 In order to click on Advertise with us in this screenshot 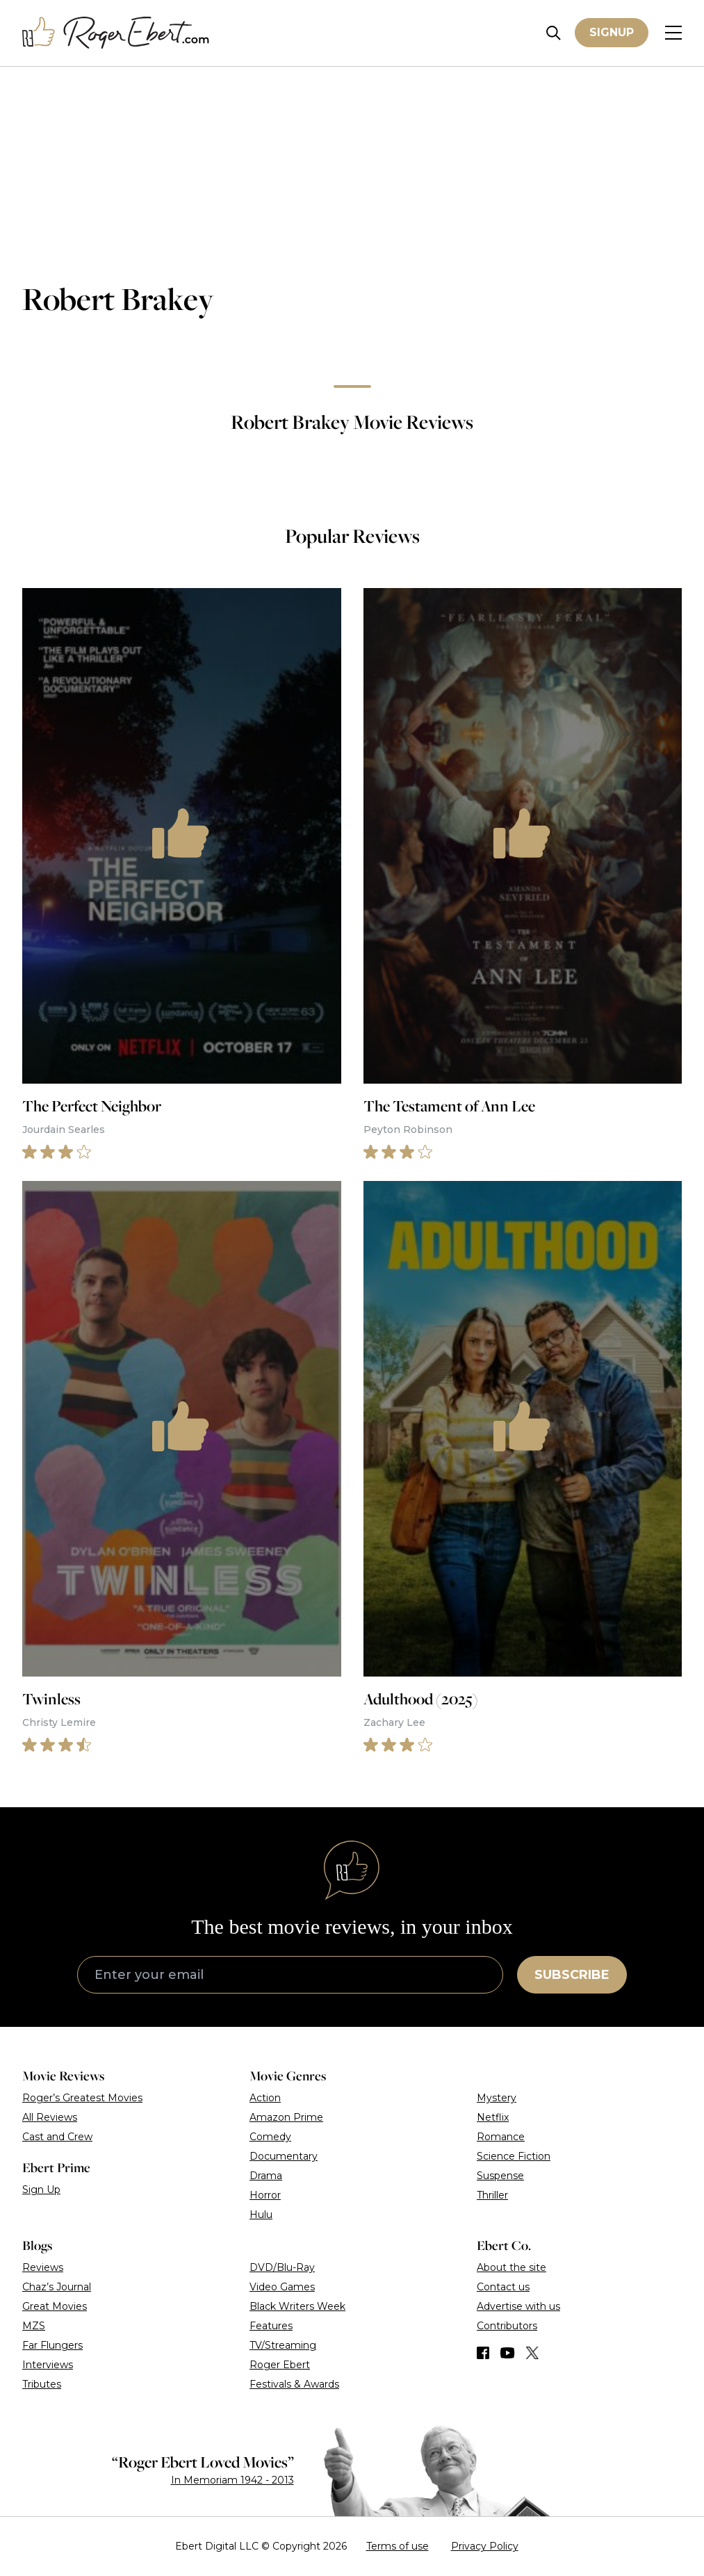, I will do `click(518, 2306)`.